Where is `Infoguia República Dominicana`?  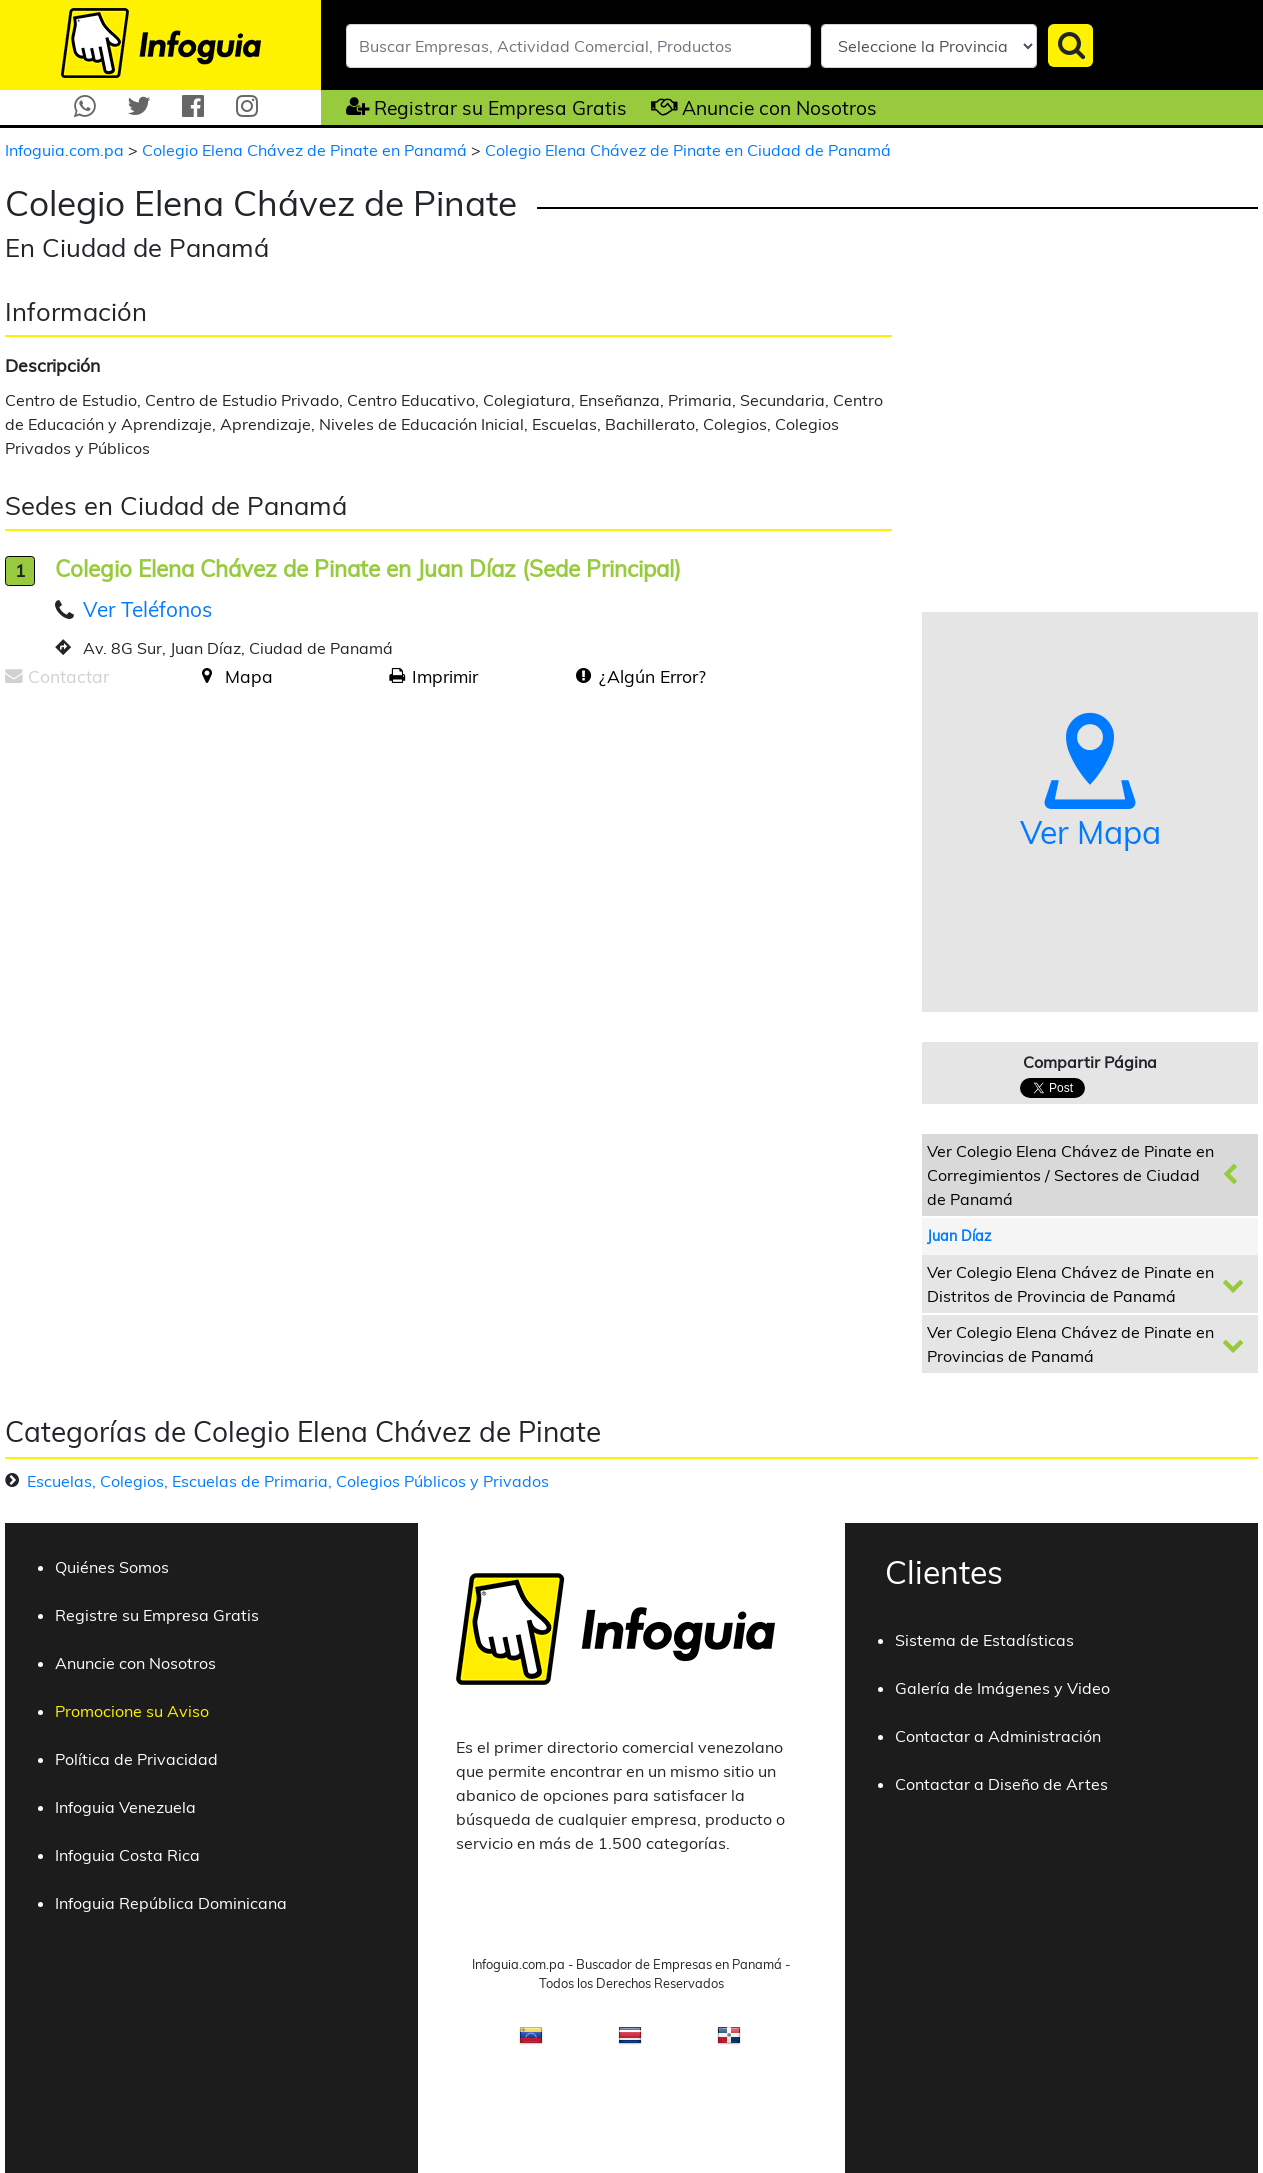
Infoguia República Dominicana is located at coordinates (171, 1903).